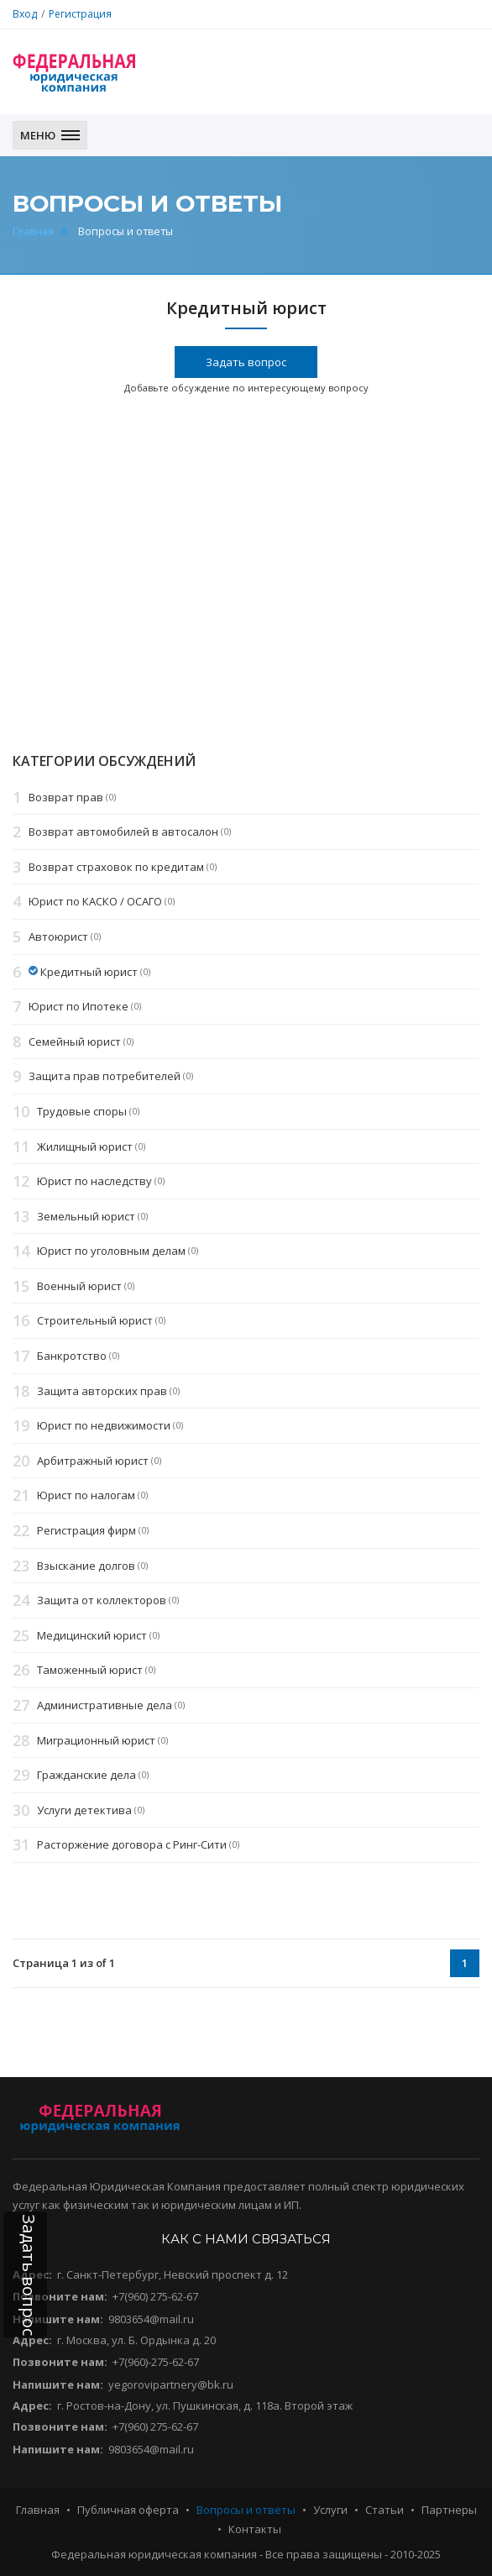  Describe the element at coordinates (111, 1251) in the screenshot. I see `Юрист по уголовным делам` at that location.